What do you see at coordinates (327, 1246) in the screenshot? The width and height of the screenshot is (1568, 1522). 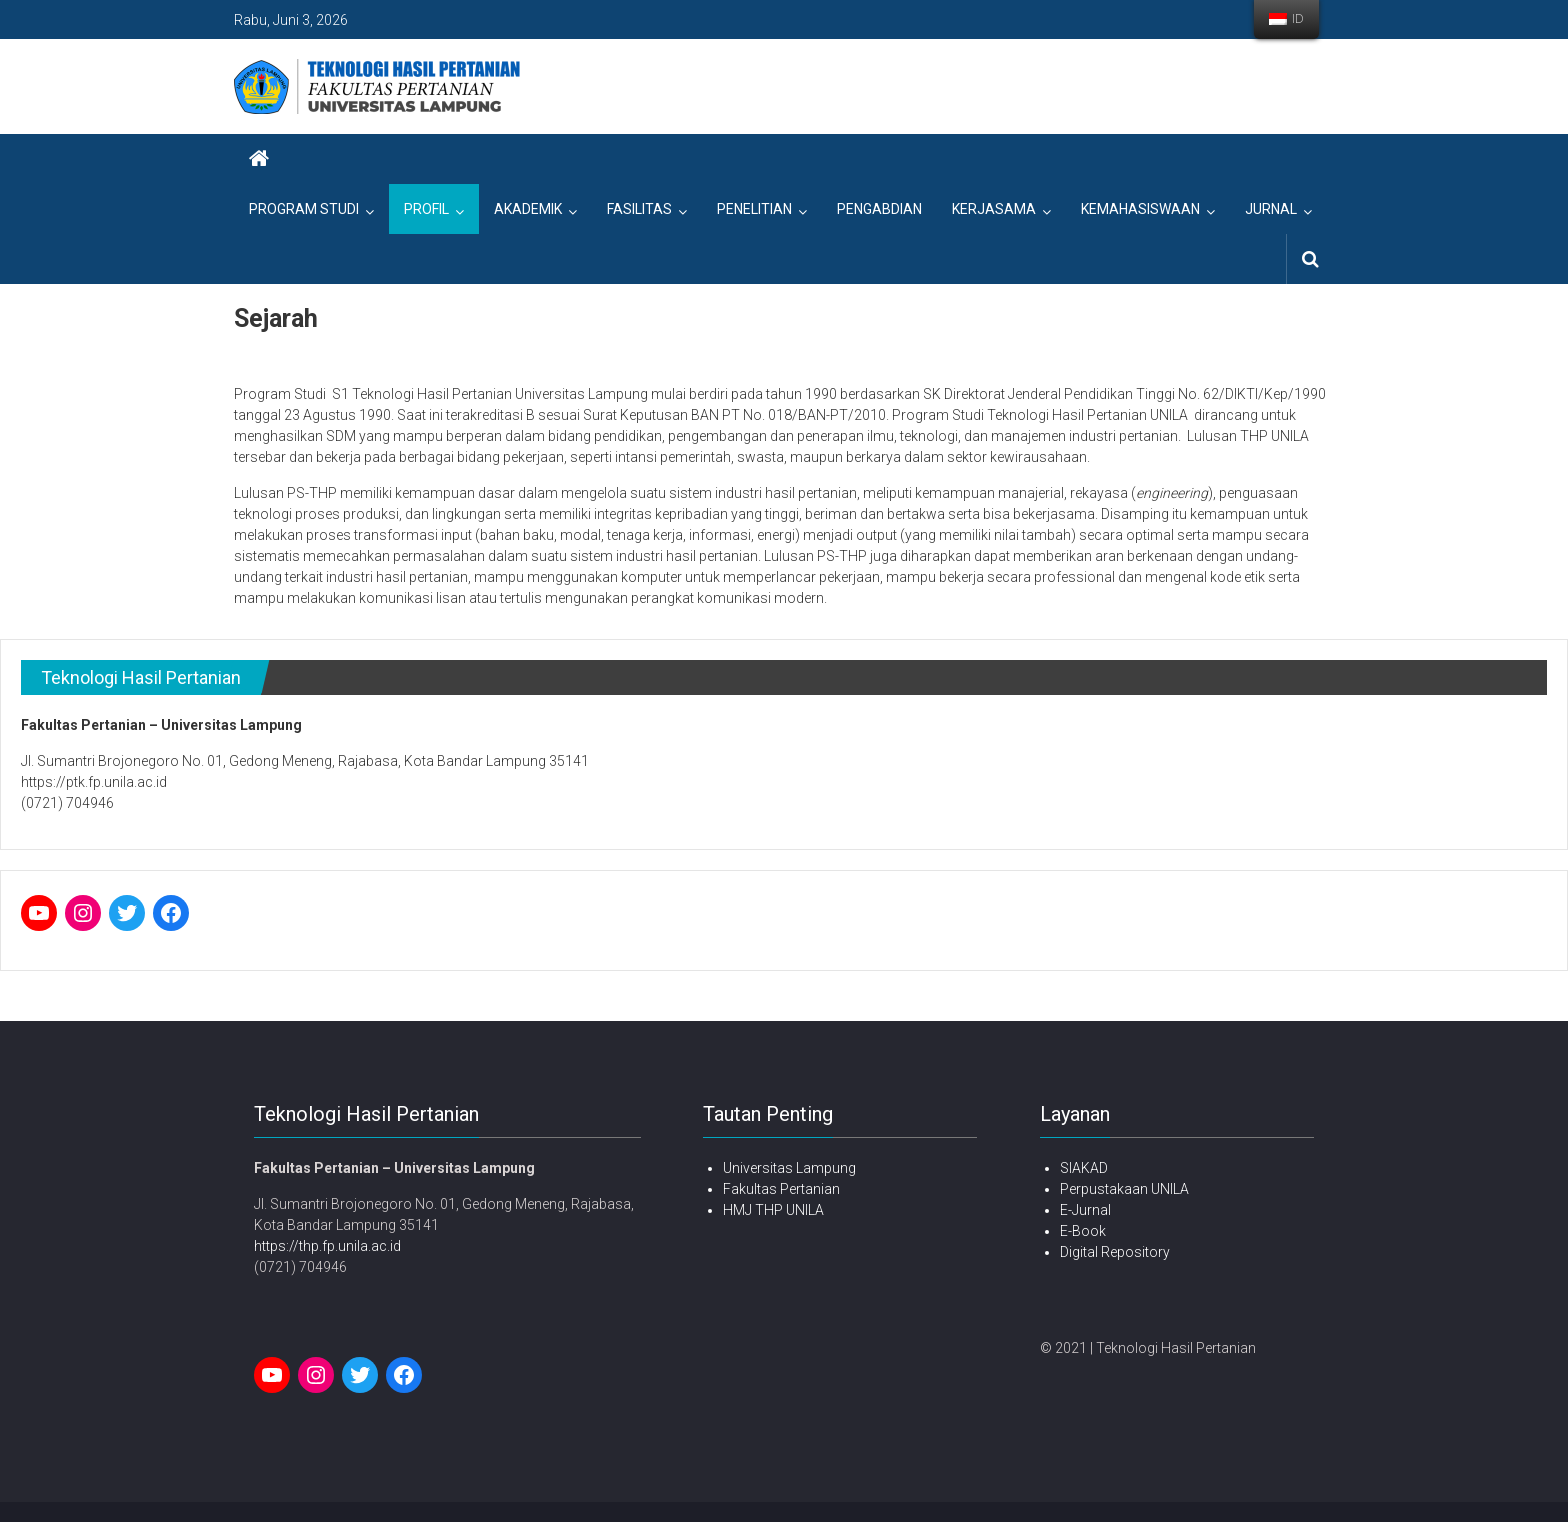 I see `https://thp.fp.unila.ac.id` at bounding box center [327, 1246].